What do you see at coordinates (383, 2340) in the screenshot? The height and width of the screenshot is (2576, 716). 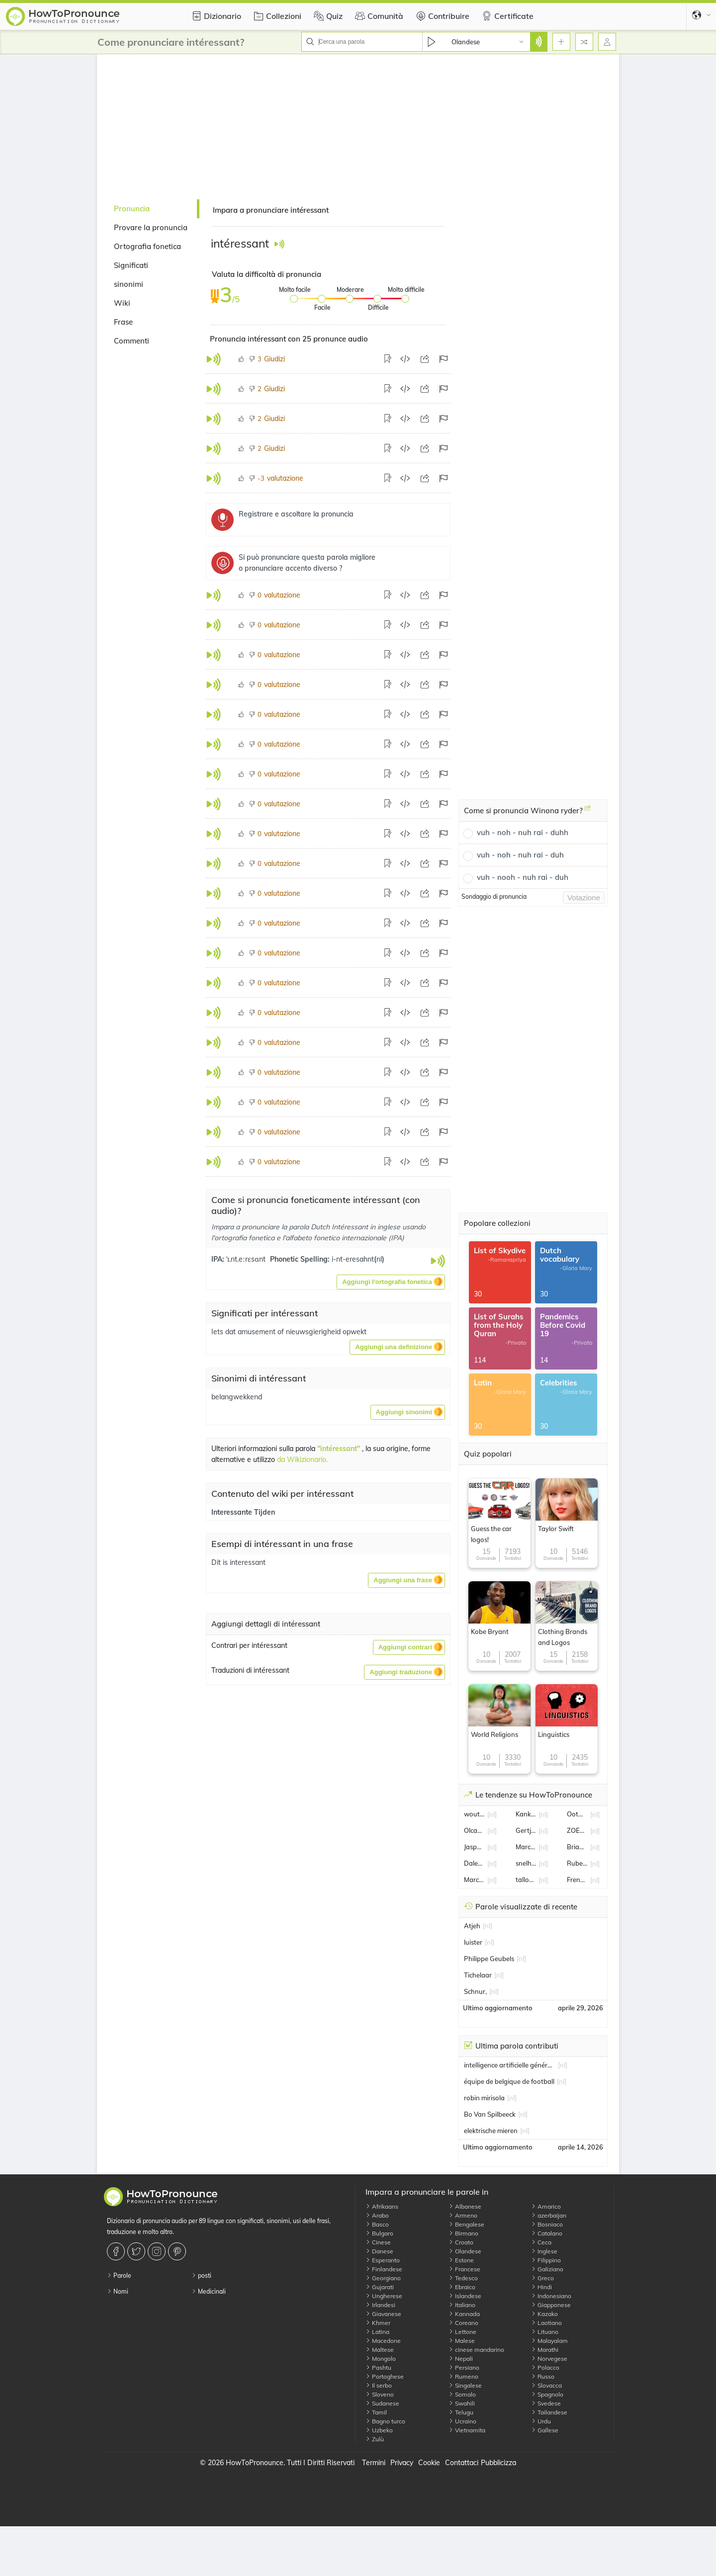 I see `Macedone` at bounding box center [383, 2340].